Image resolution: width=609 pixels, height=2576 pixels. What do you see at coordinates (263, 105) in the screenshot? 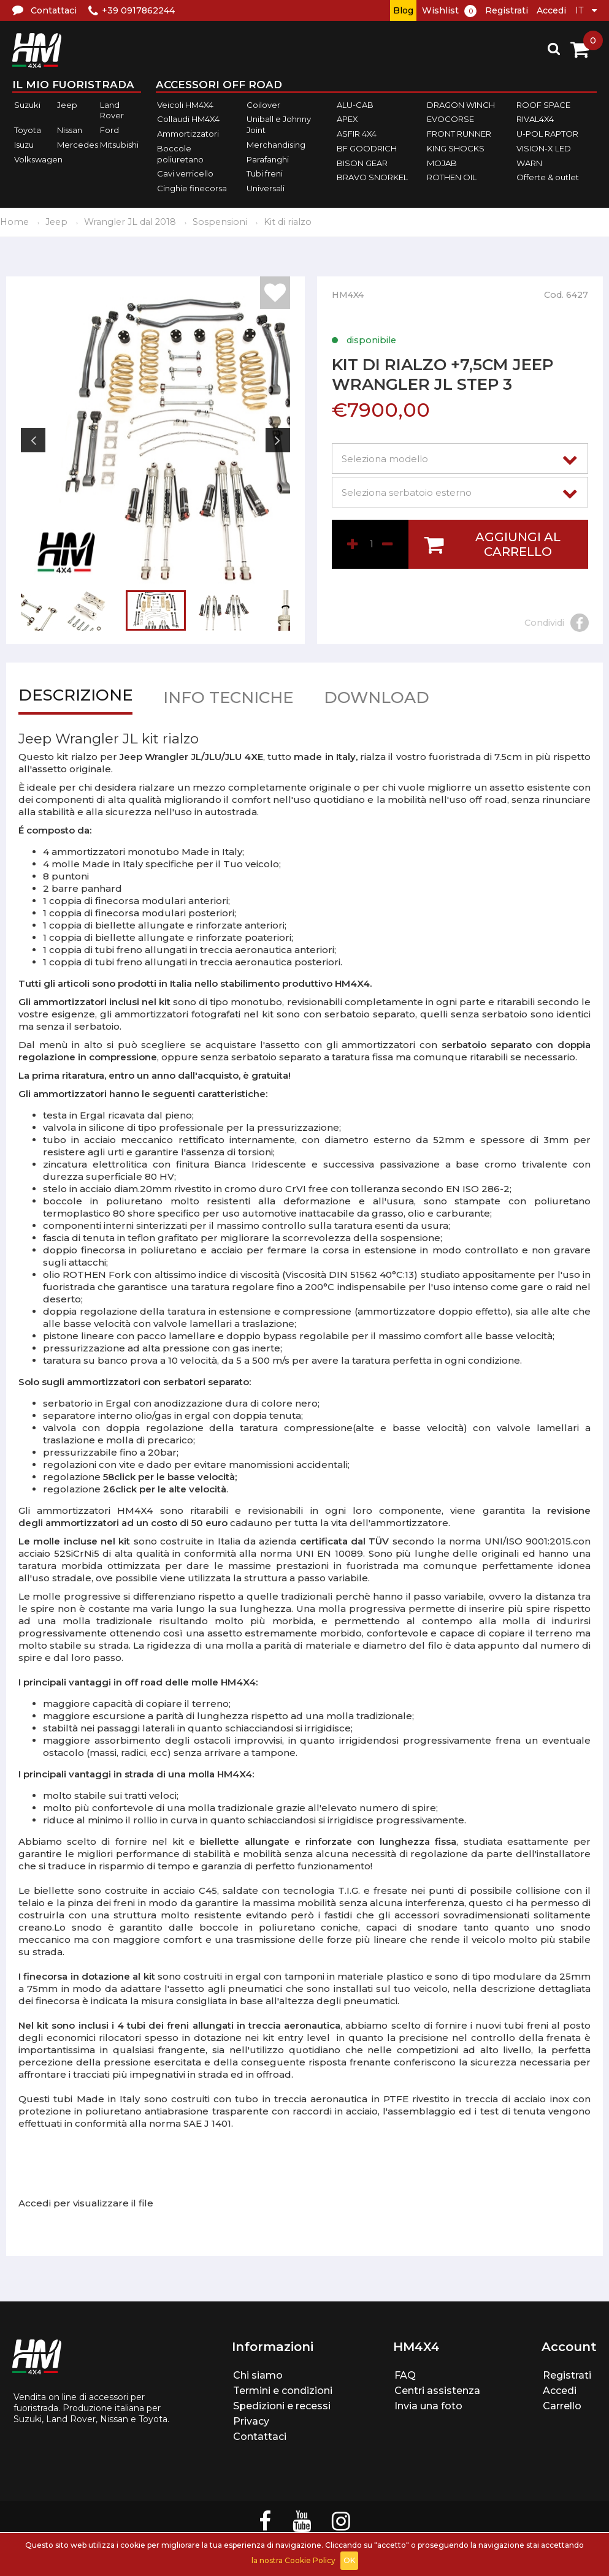
I see `Coilover` at bounding box center [263, 105].